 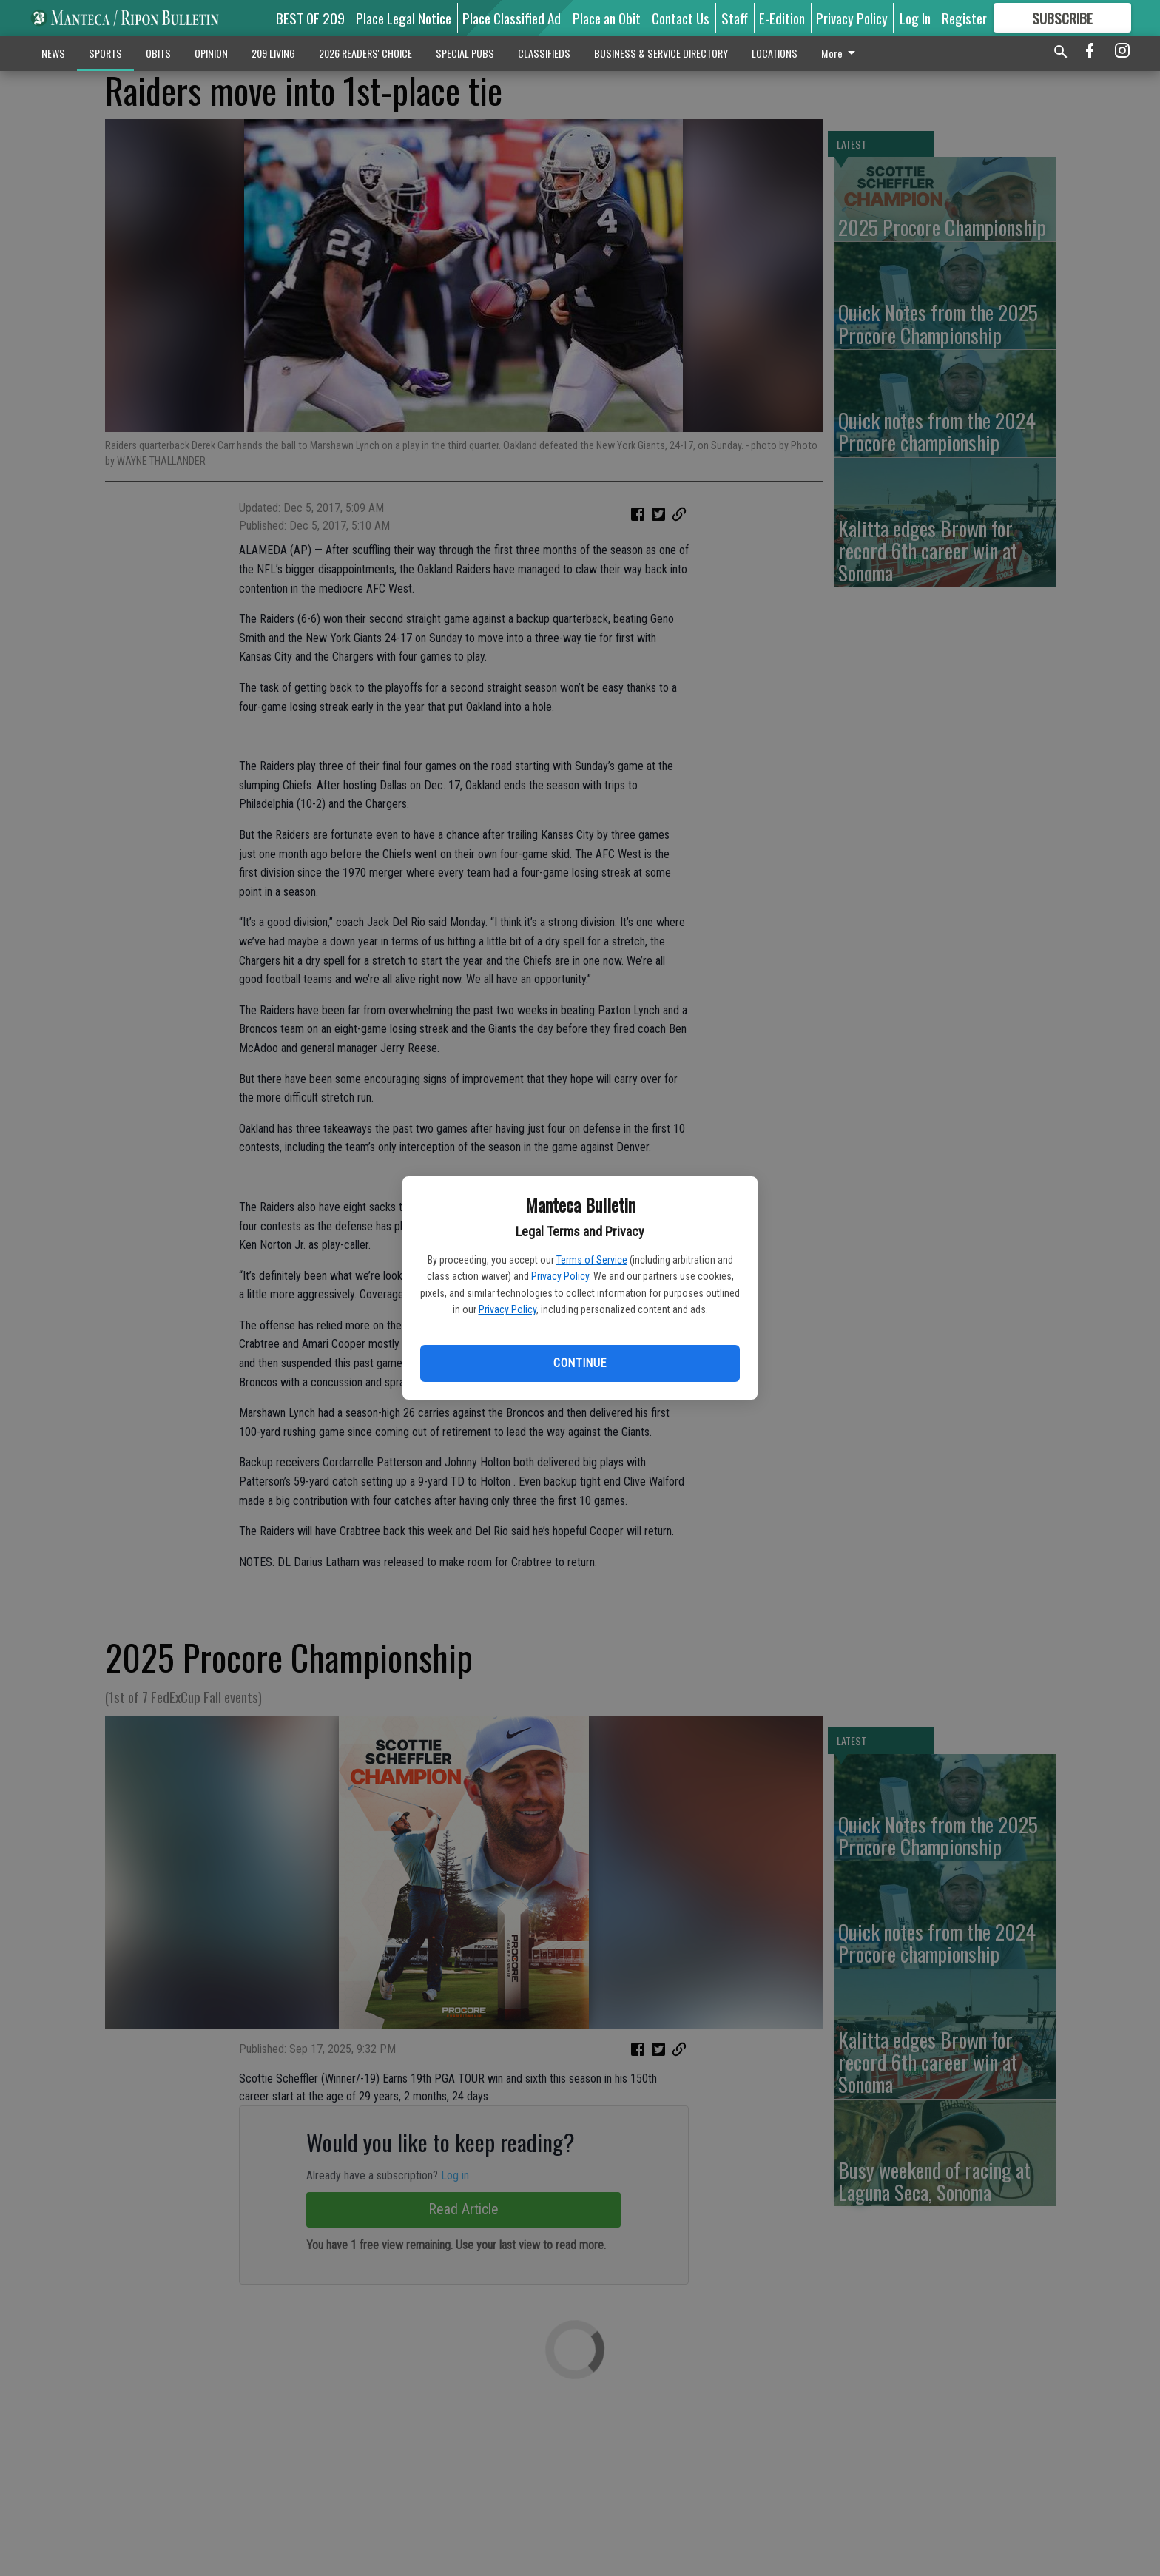 What do you see at coordinates (273, 53) in the screenshot?
I see `209 LIVING` at bounding box center [273, 53].